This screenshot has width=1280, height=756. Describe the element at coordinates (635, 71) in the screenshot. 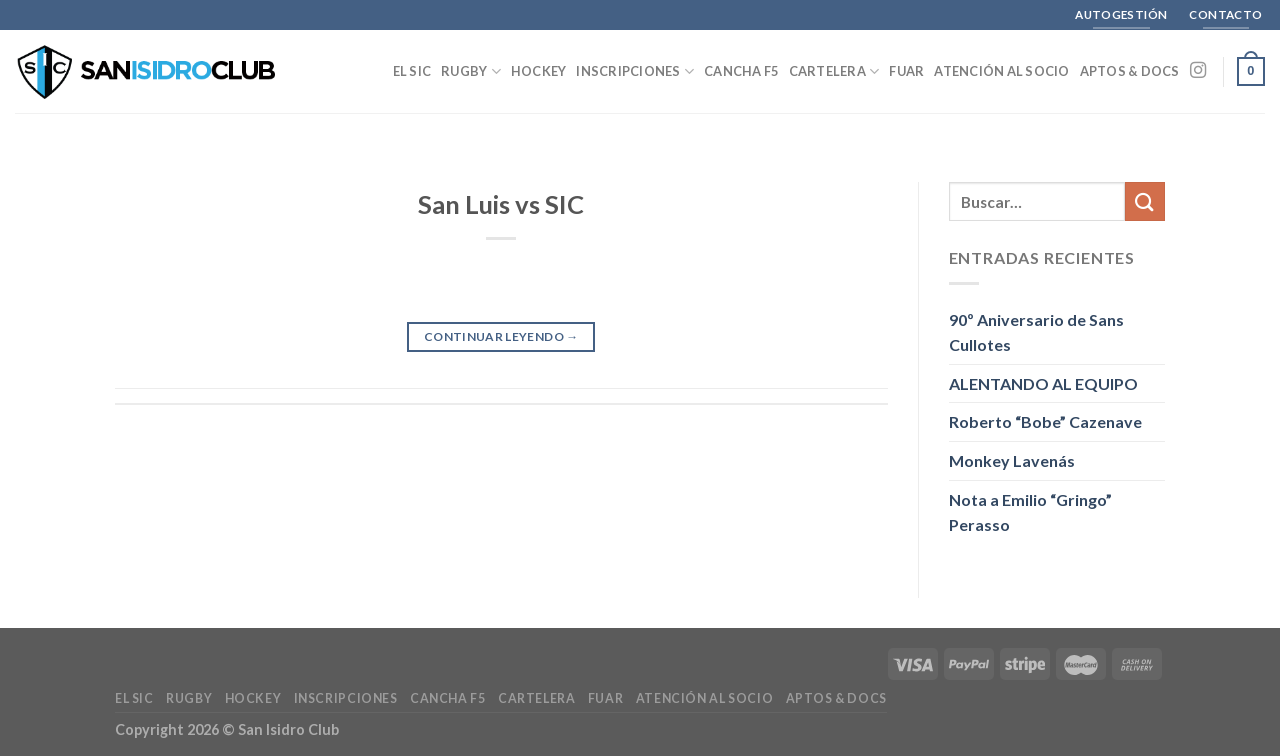

I see `Inscripciones` at that location.